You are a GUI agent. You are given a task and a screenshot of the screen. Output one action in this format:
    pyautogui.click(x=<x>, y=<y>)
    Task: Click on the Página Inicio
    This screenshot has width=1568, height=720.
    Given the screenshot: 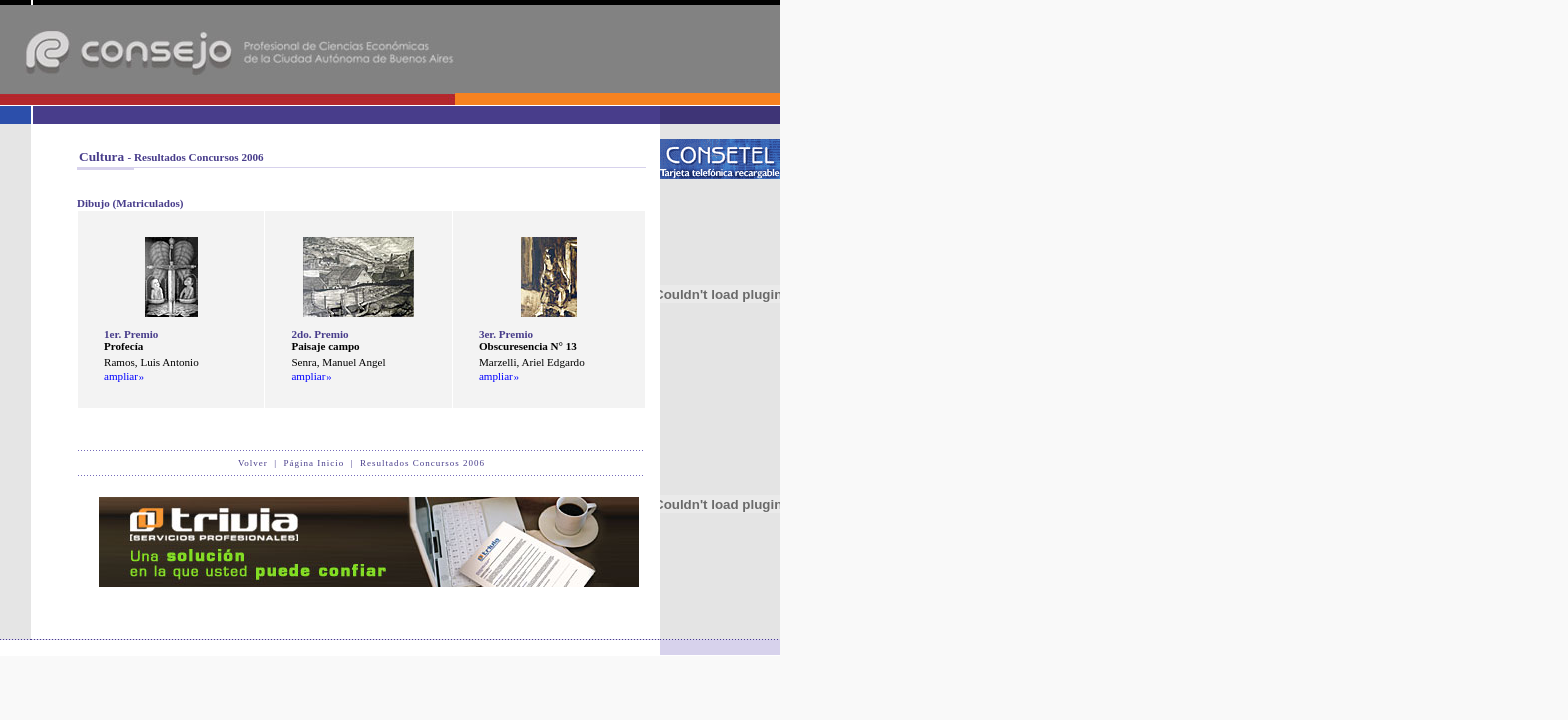 What is the action you would take?
    pyautogui.click(x=314, y=463)
    